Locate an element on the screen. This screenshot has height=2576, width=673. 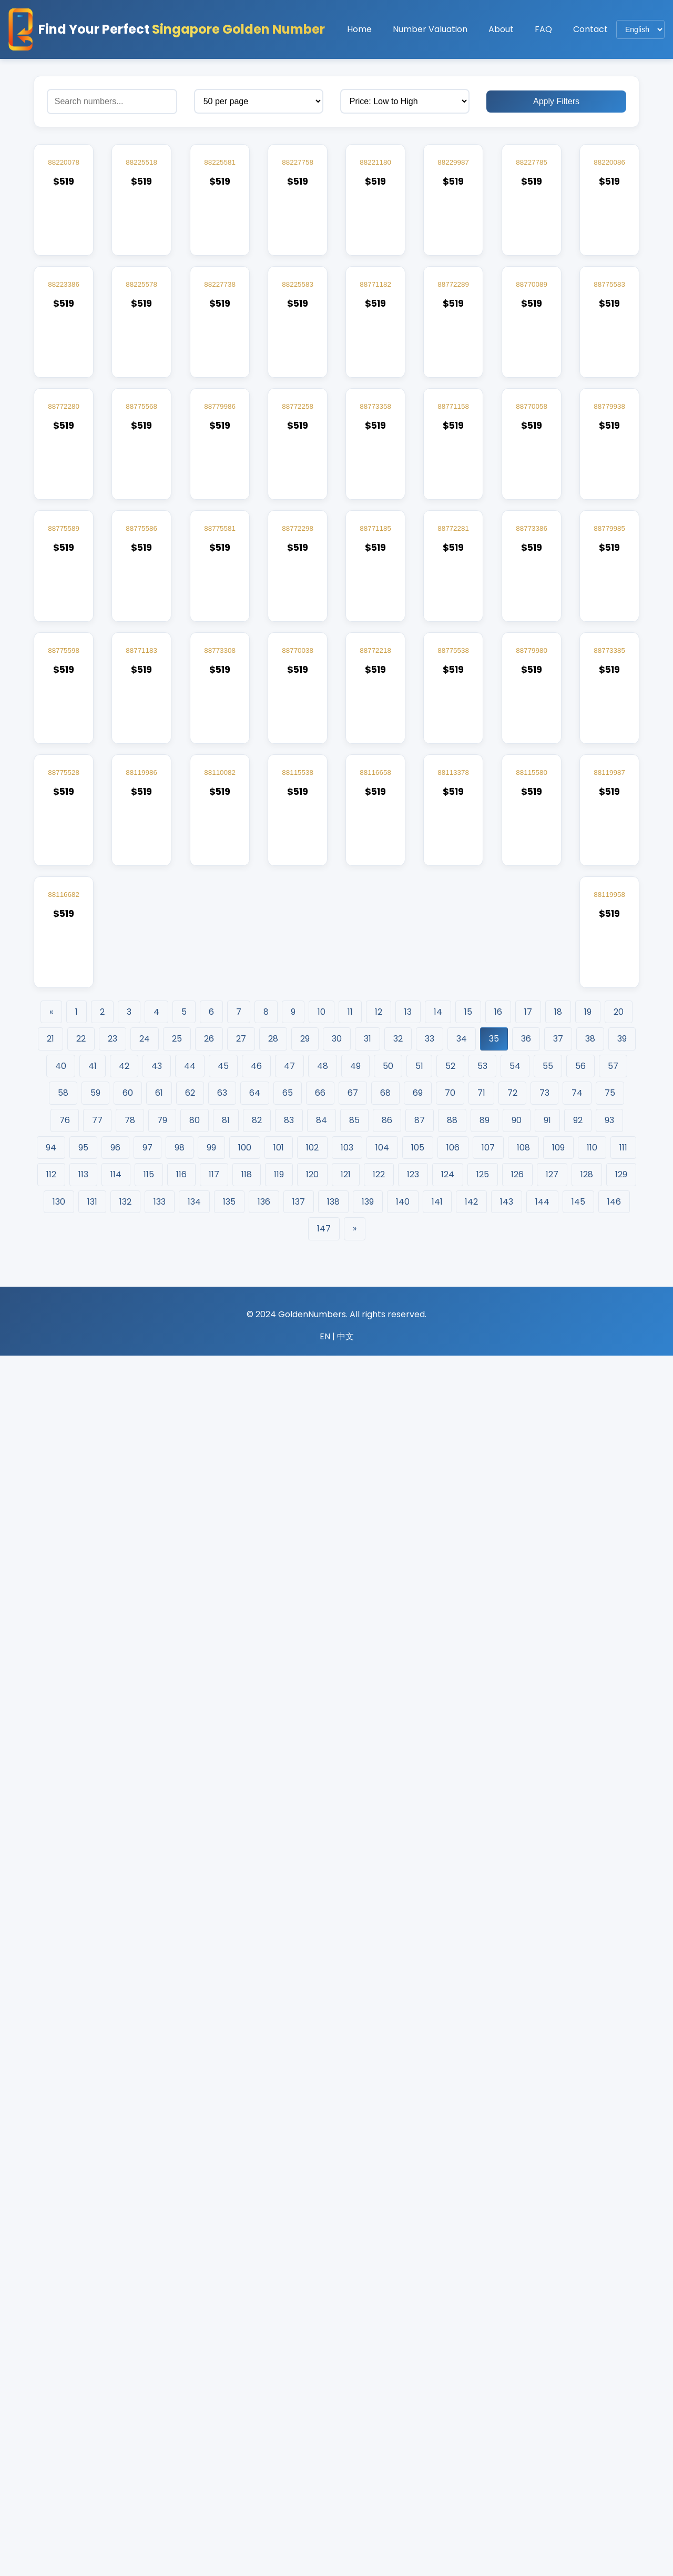
EN is located at coordinates (325, 2557).